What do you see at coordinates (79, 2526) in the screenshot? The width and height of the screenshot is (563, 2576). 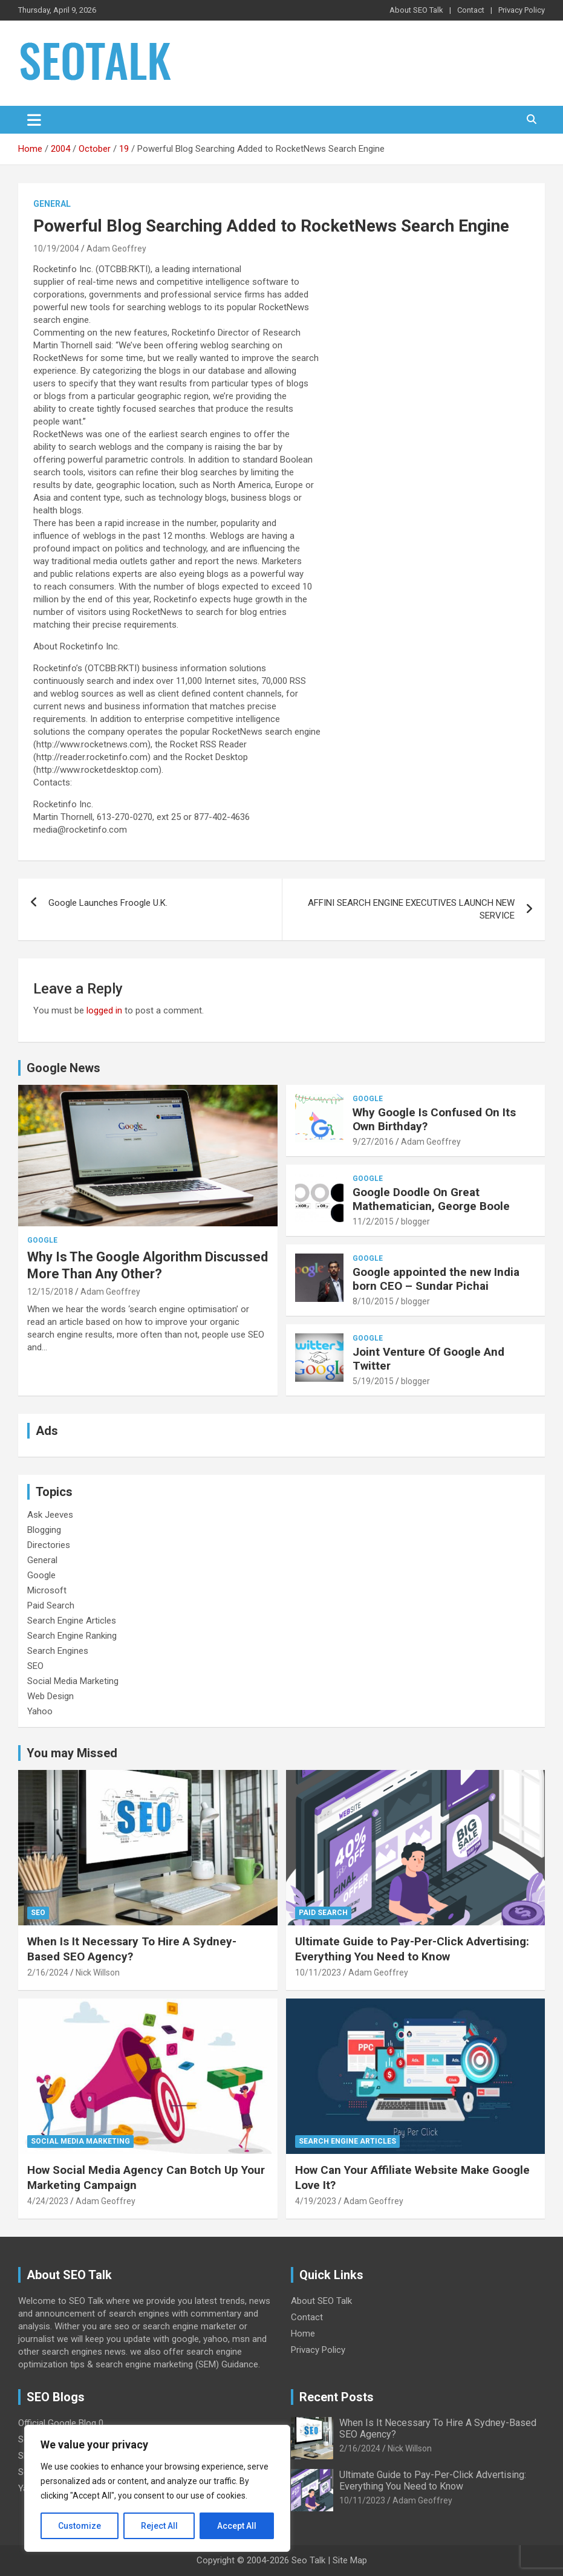 I see `Customize` at bounding box center [79, 2526].